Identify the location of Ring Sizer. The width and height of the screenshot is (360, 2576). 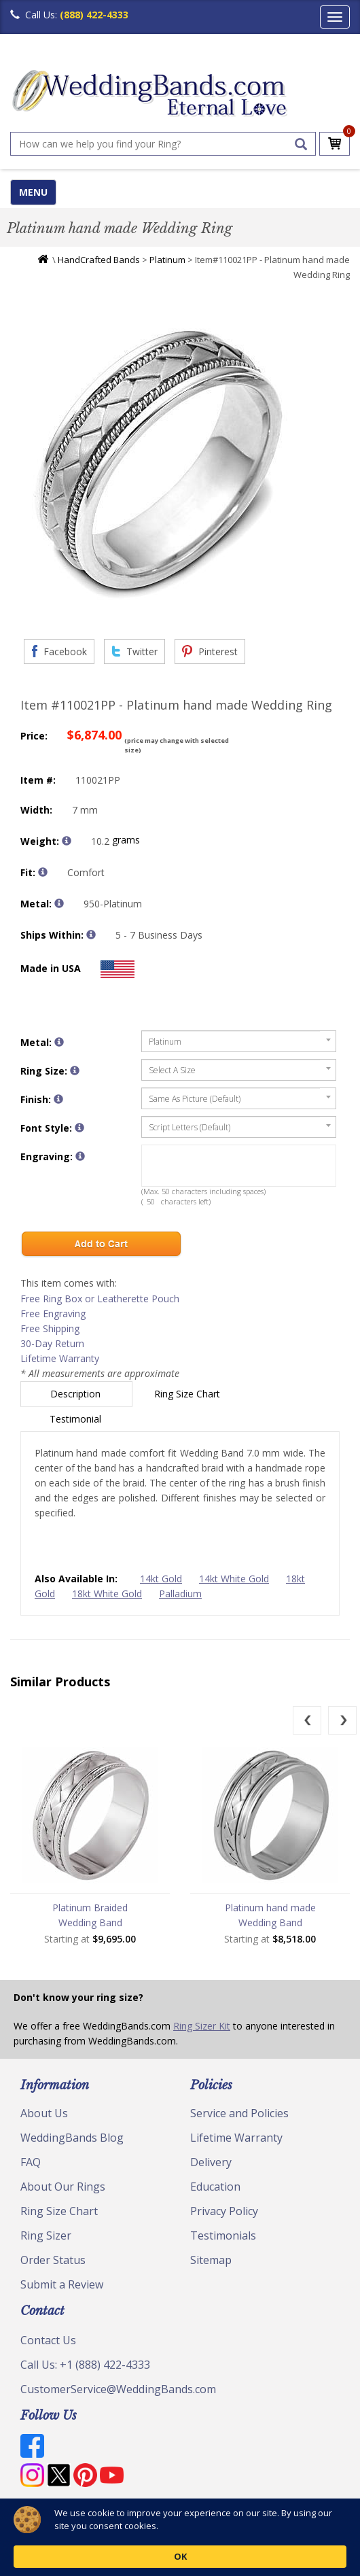
(45, 2235).